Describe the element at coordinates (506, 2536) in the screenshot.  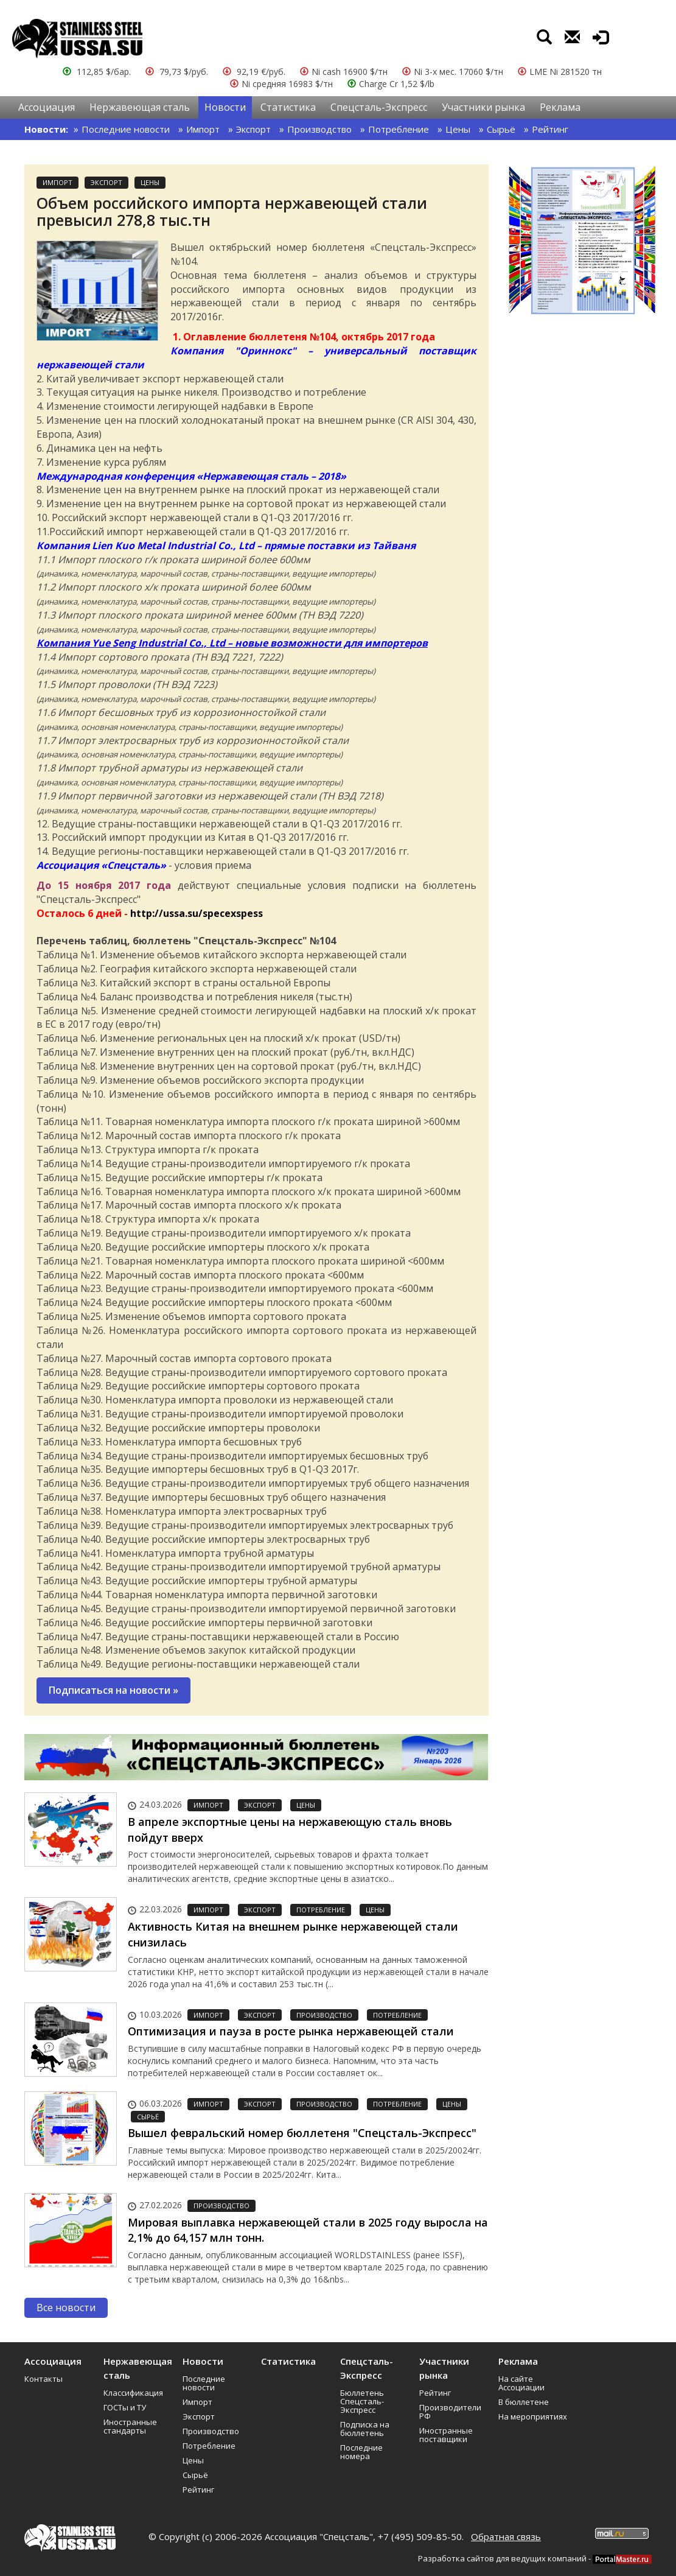
I see `Обратная связь` at that location.